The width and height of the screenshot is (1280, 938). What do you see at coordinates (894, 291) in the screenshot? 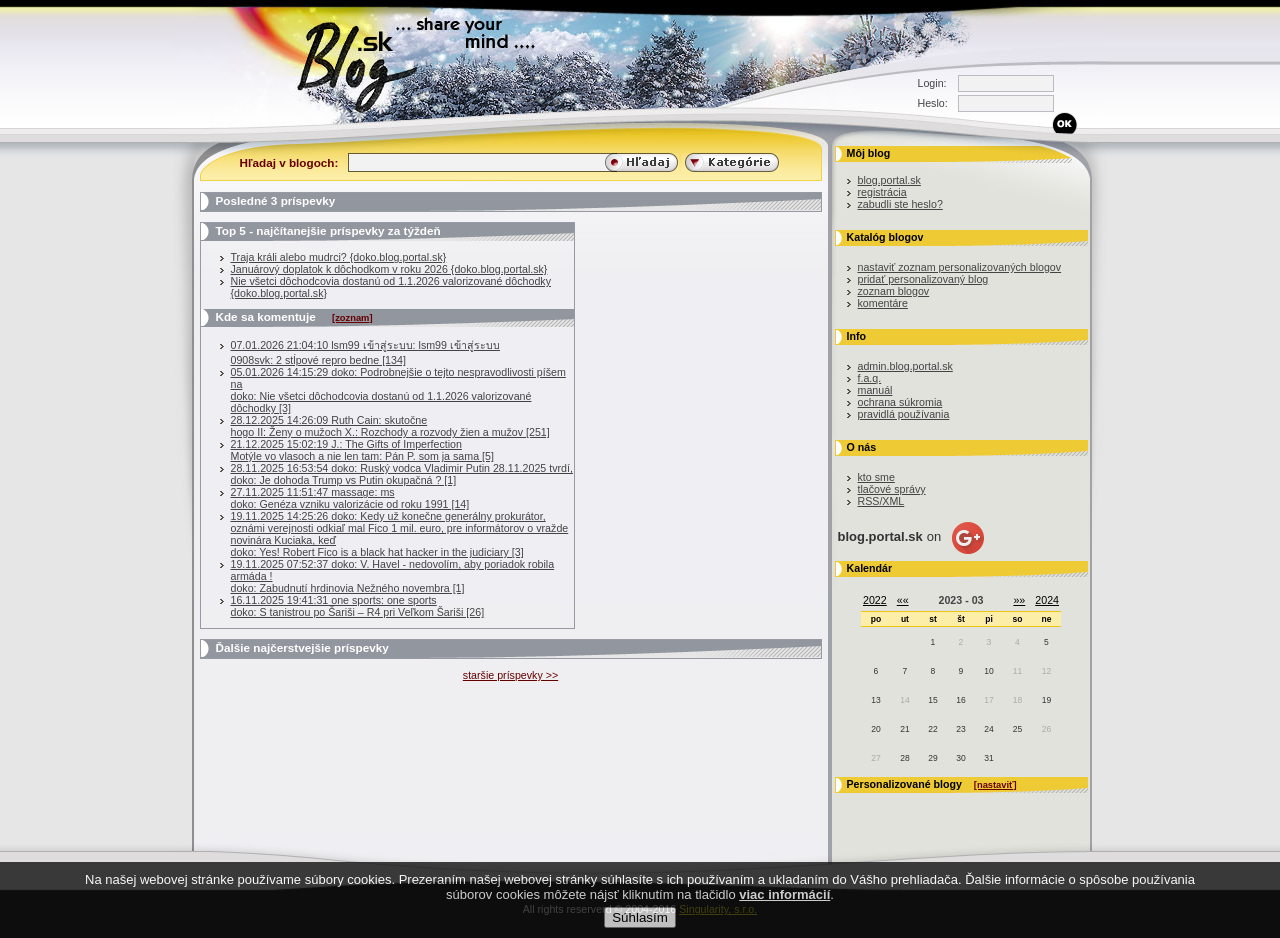
I see `zoznam blogov` at bounding box center [894, 291].